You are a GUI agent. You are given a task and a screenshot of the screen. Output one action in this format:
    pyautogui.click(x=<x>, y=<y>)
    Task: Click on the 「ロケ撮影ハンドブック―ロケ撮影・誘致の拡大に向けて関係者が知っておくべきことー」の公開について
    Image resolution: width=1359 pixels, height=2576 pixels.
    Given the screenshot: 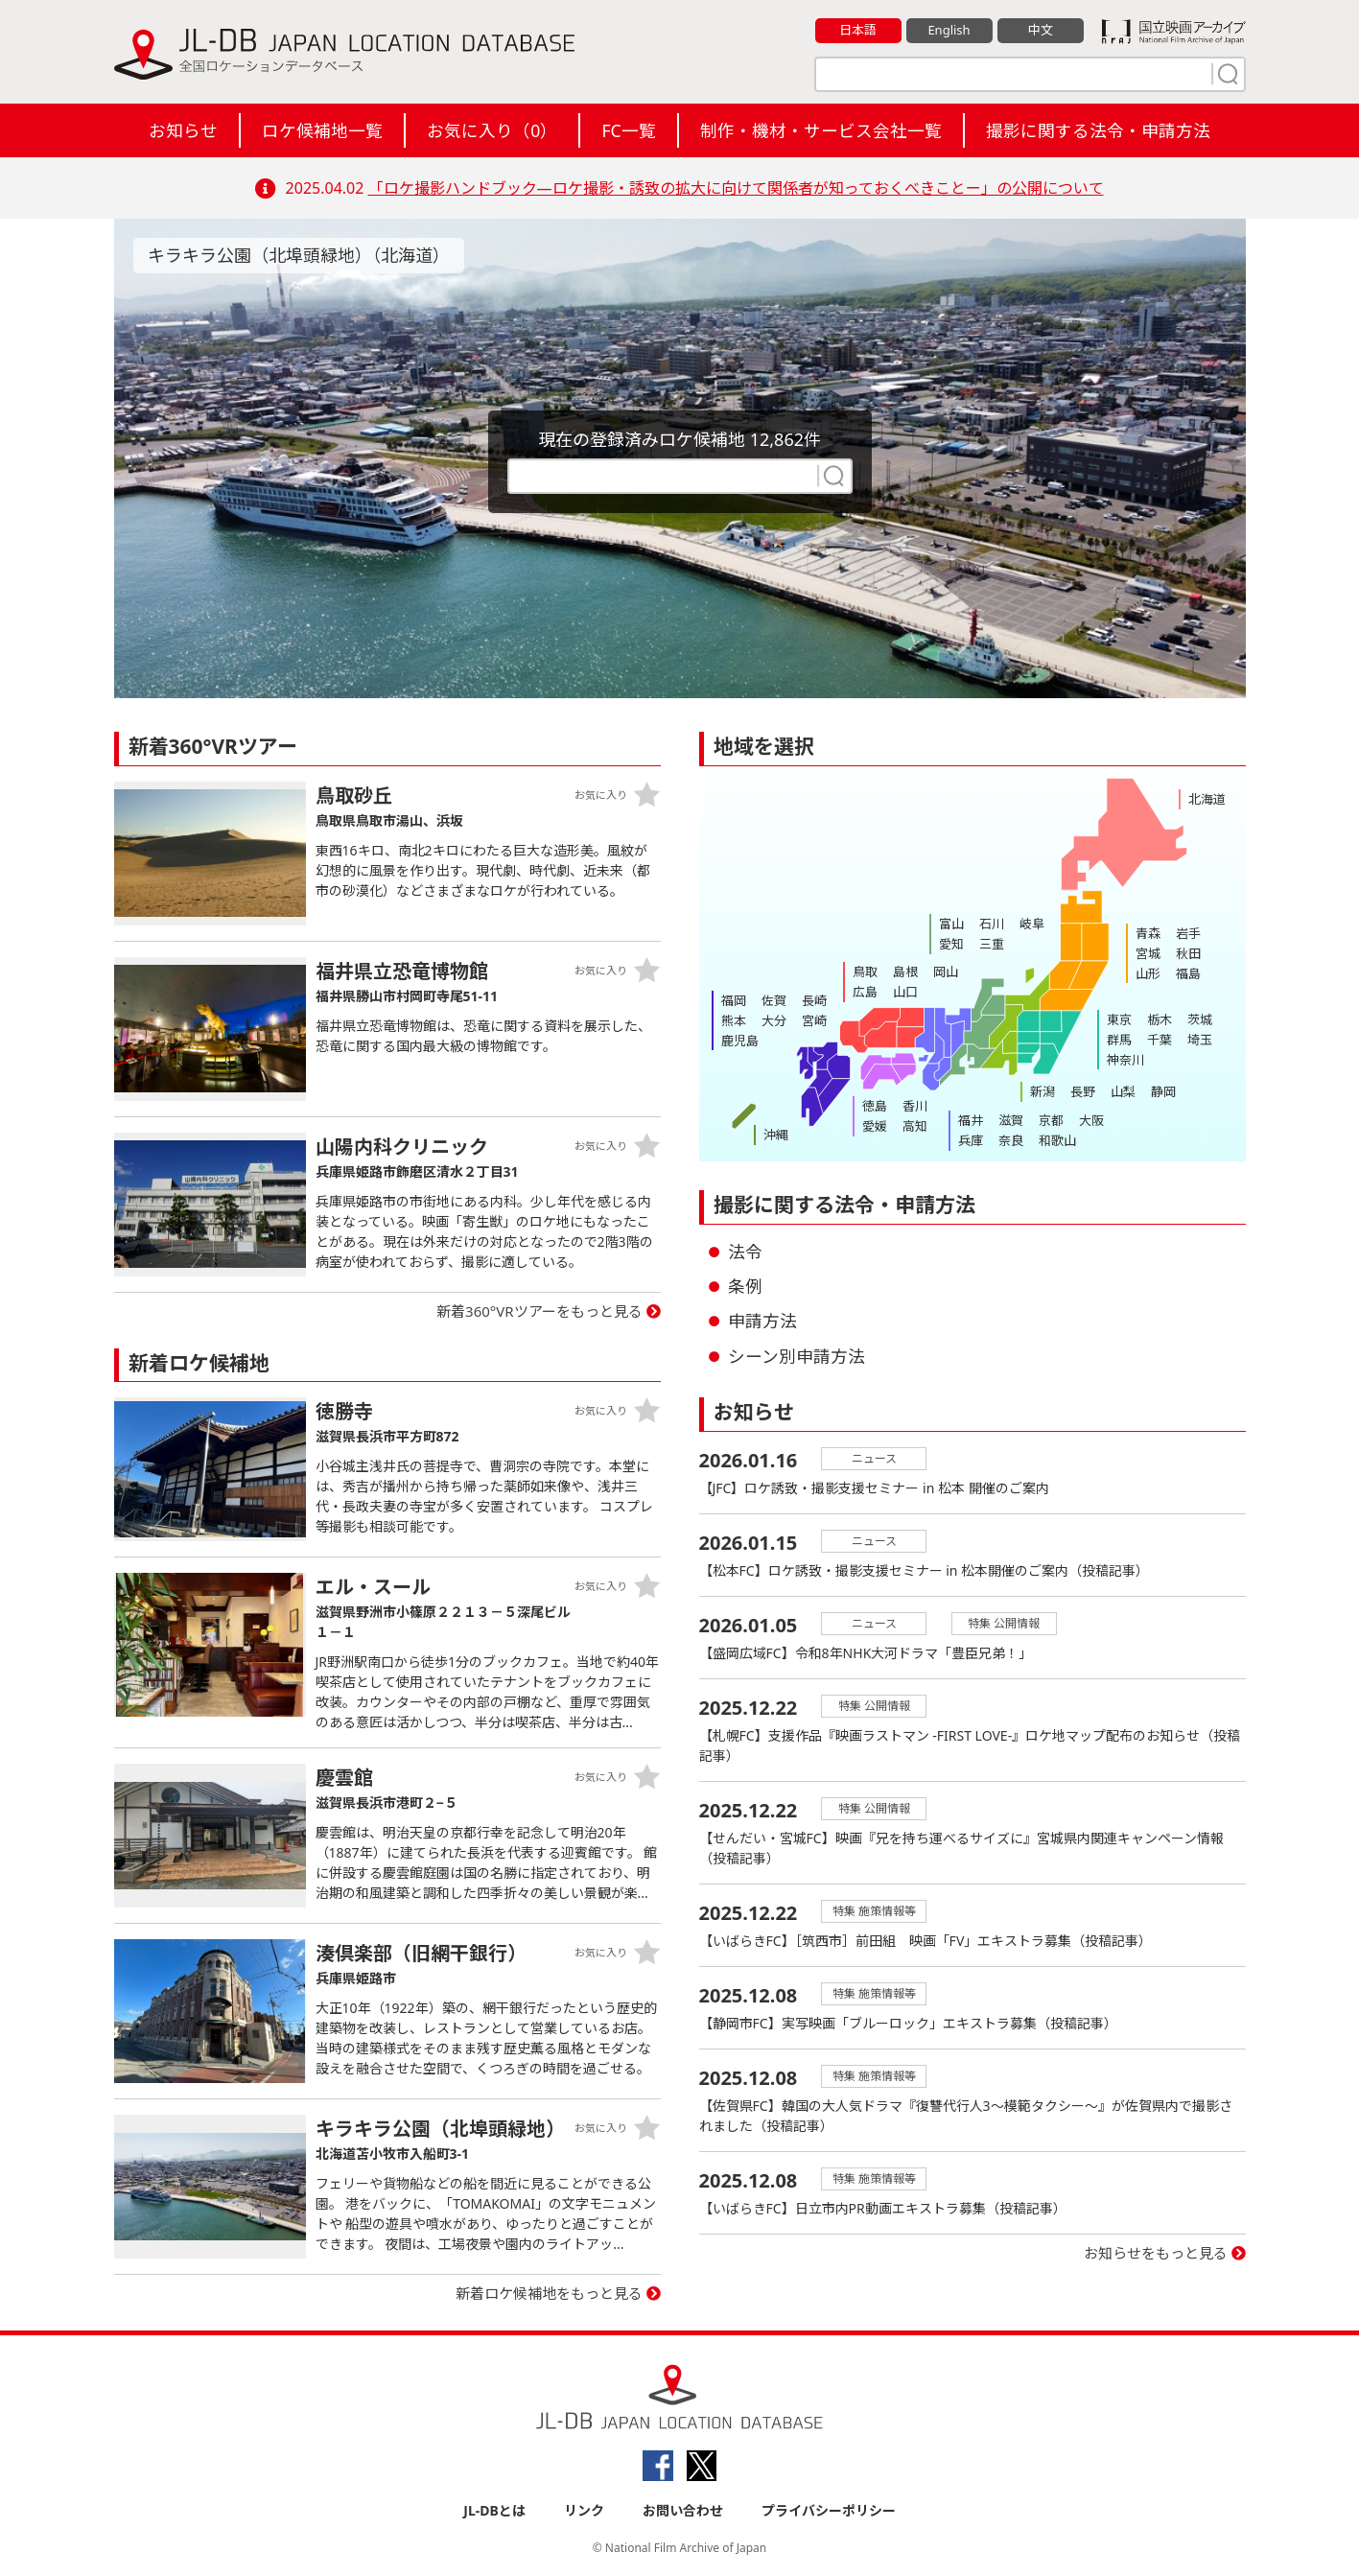 What is the action you would take?
    pyautogui.click(x=736, y=188)
    